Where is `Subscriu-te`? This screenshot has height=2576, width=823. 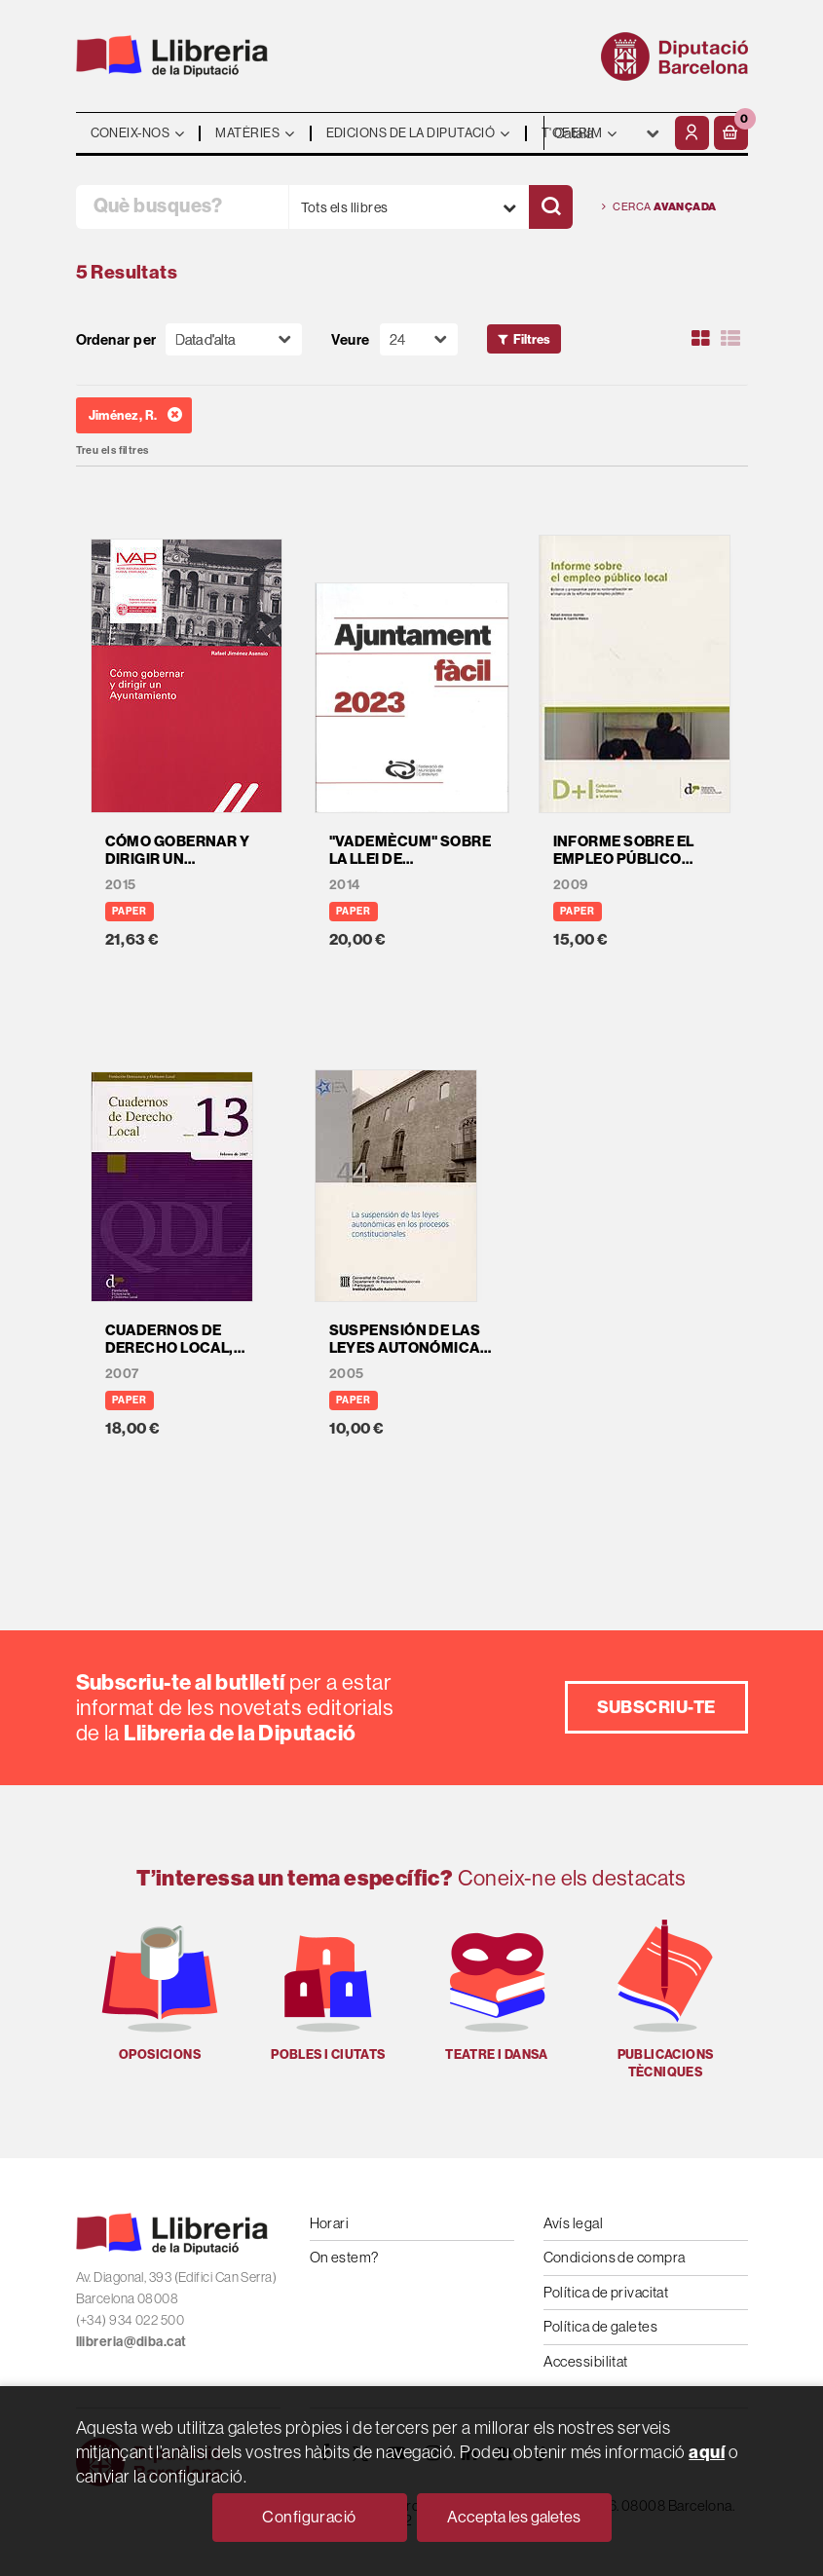 Subscriu-te is located at coordinates (656, 1707).